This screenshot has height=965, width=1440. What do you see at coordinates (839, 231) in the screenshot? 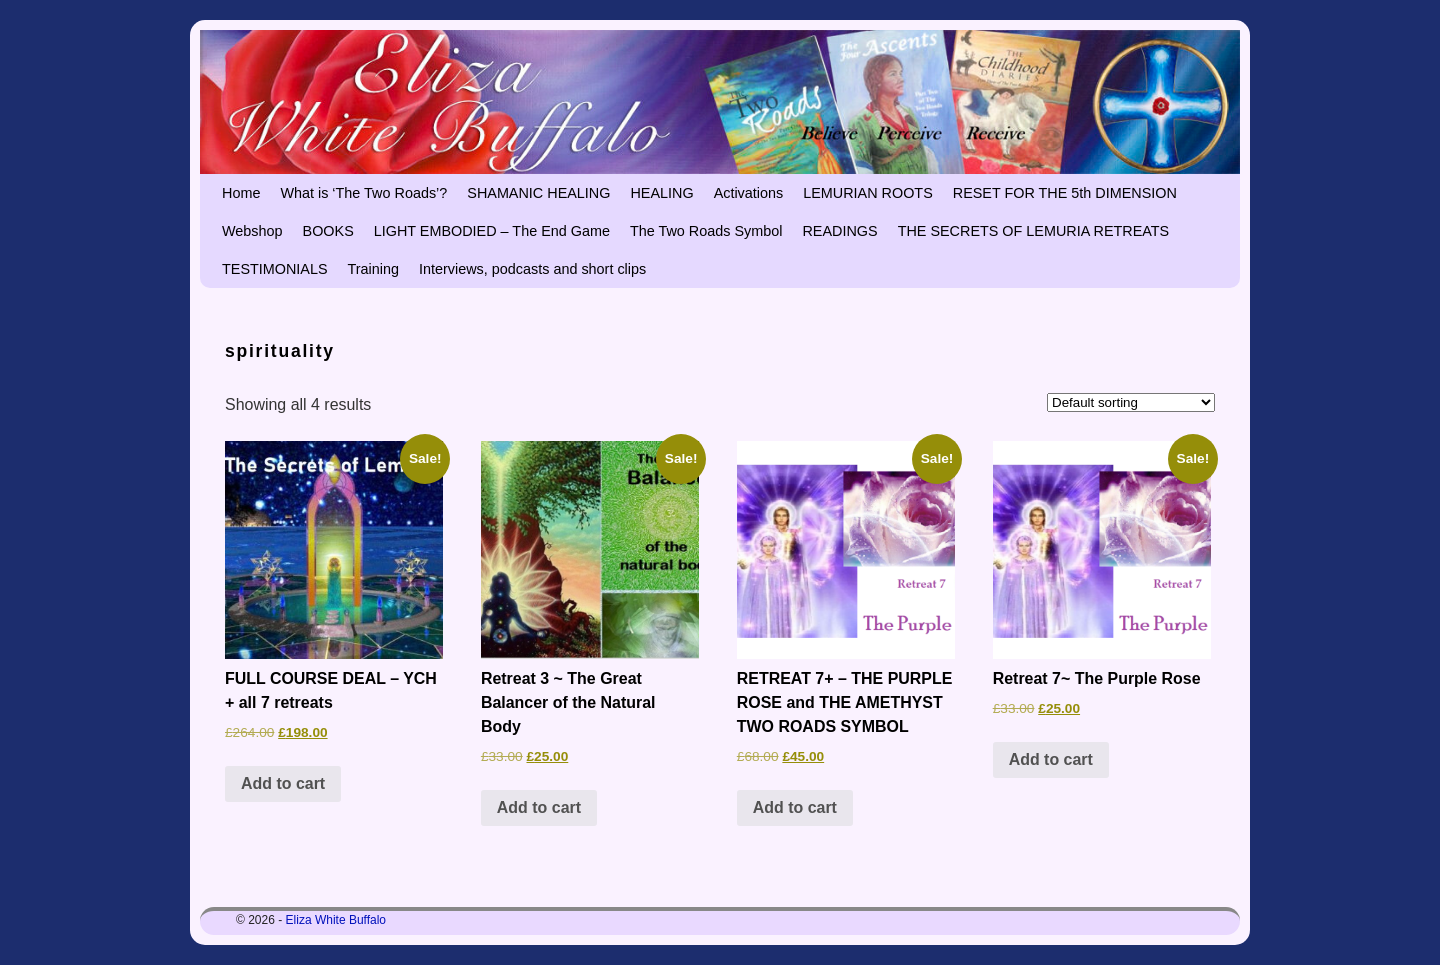
I see `READINGS` at bounding box center [839, 231].